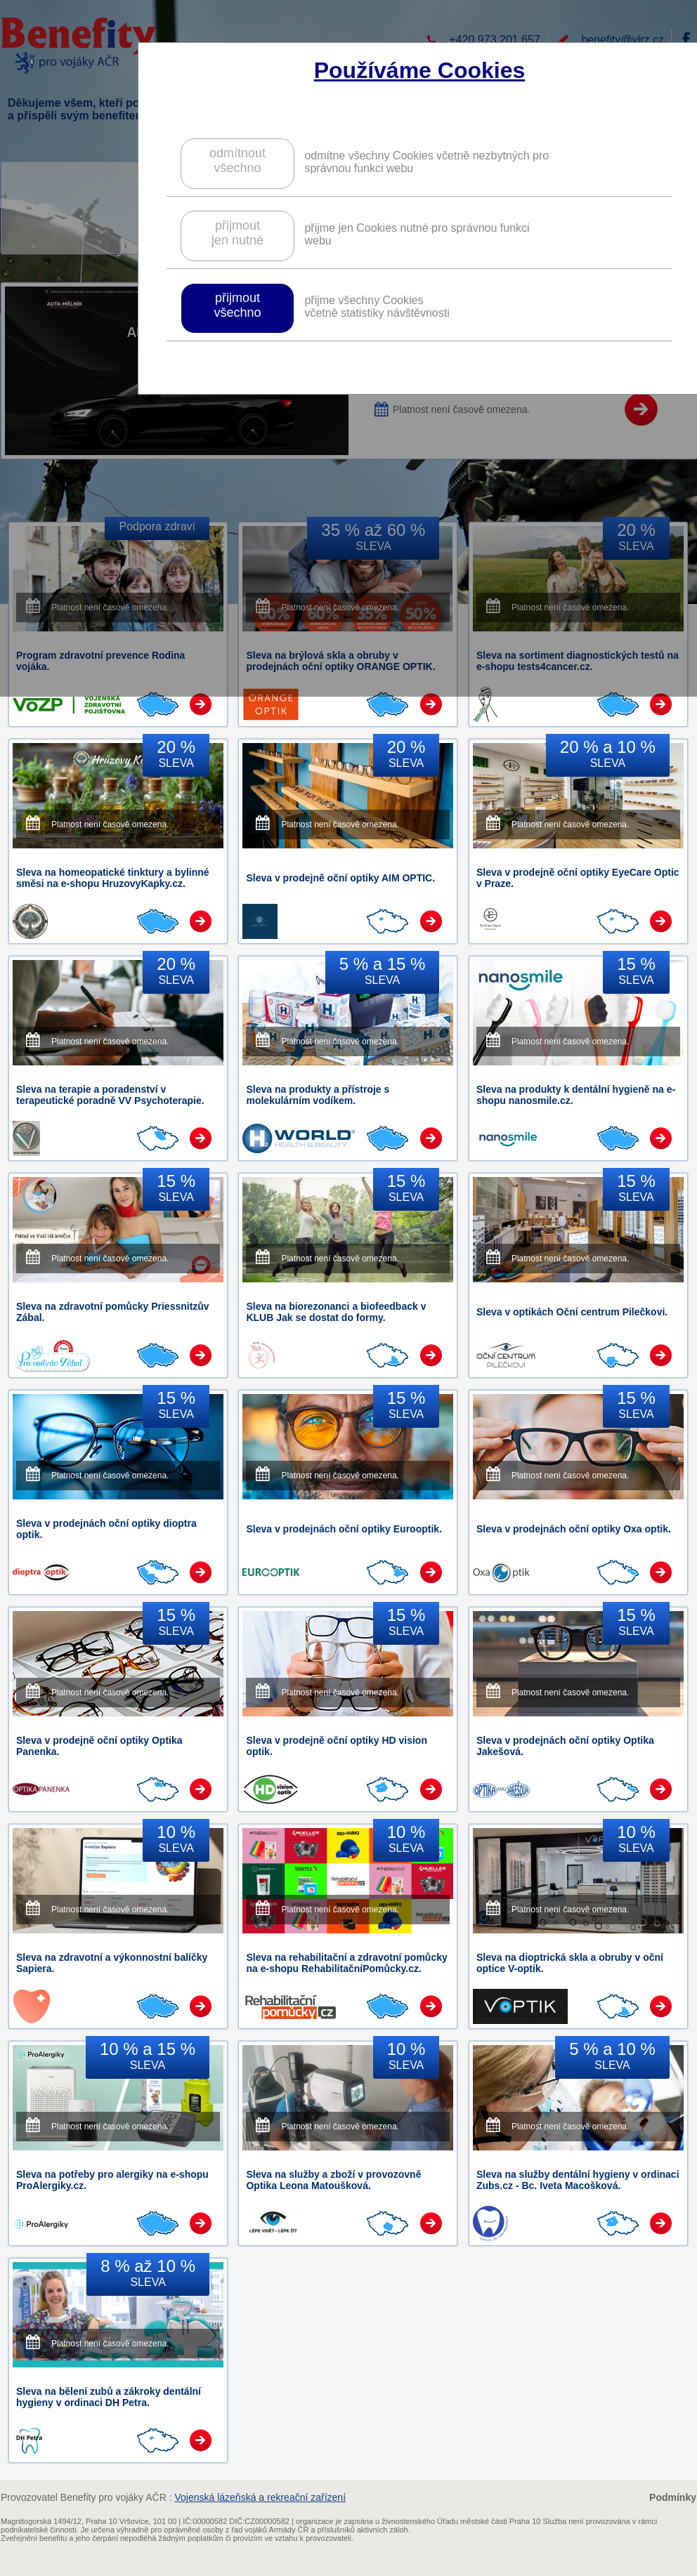 The height and width of the screenshot is (2576, 697). What do you see at coordinates (672, 2497) in the screenshot?
I see `Podmínky` at bounding box center [672, 2497].